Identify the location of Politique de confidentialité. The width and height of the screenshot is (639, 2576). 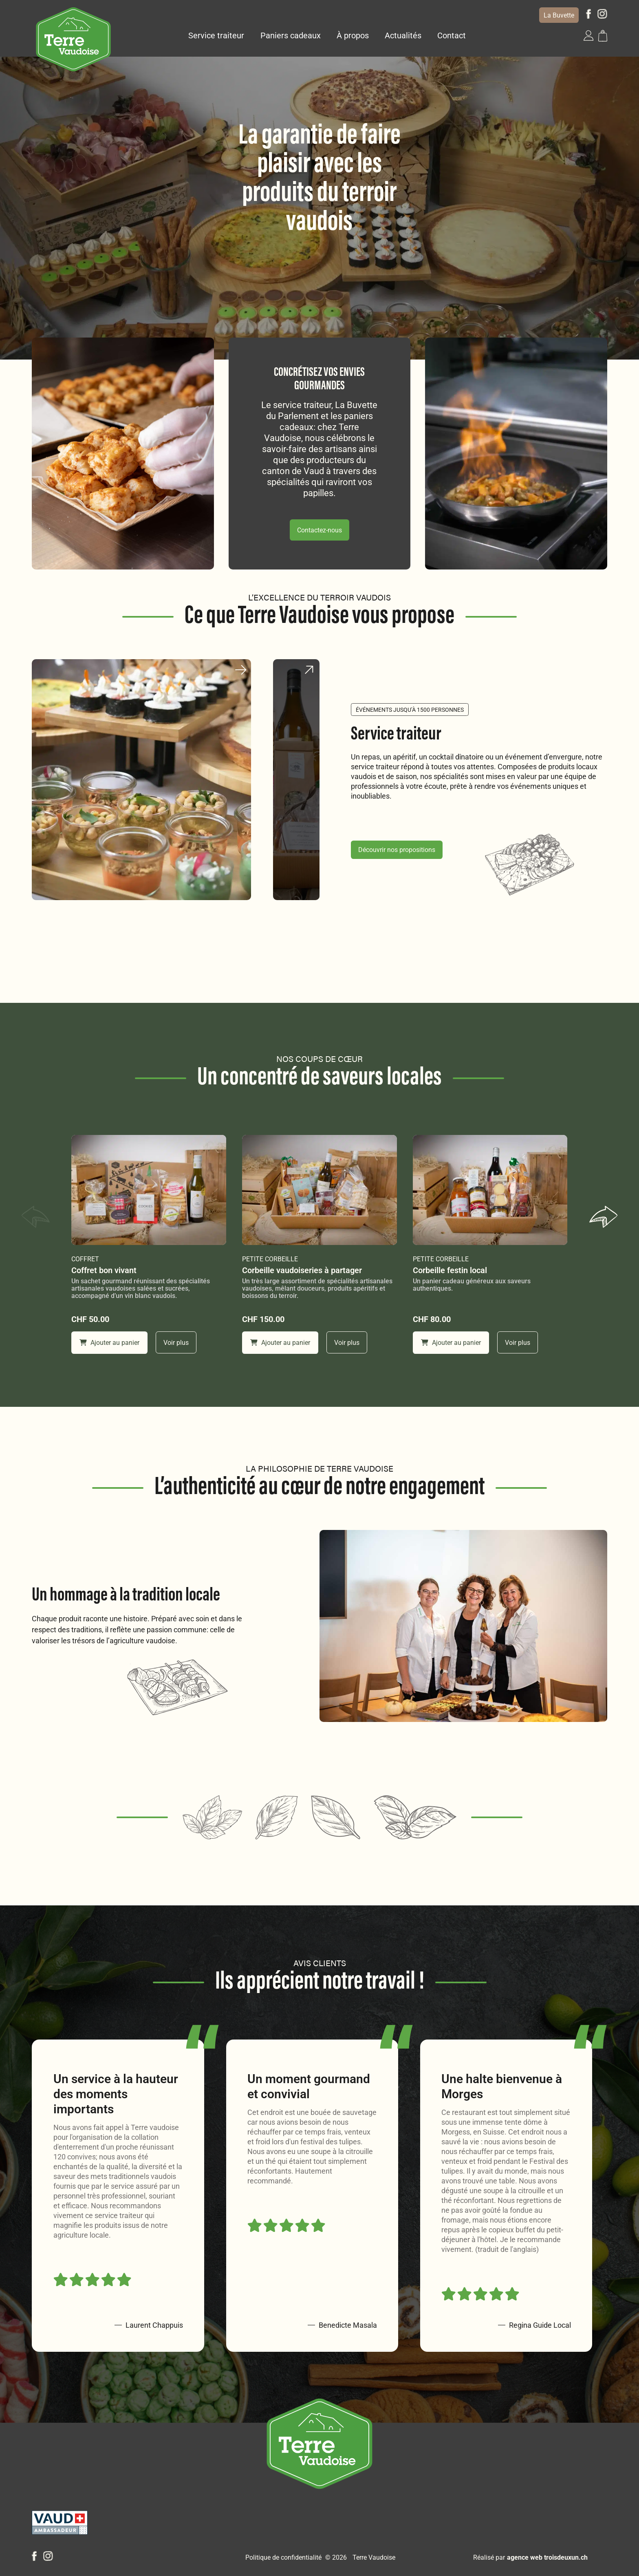
(283, 2557).